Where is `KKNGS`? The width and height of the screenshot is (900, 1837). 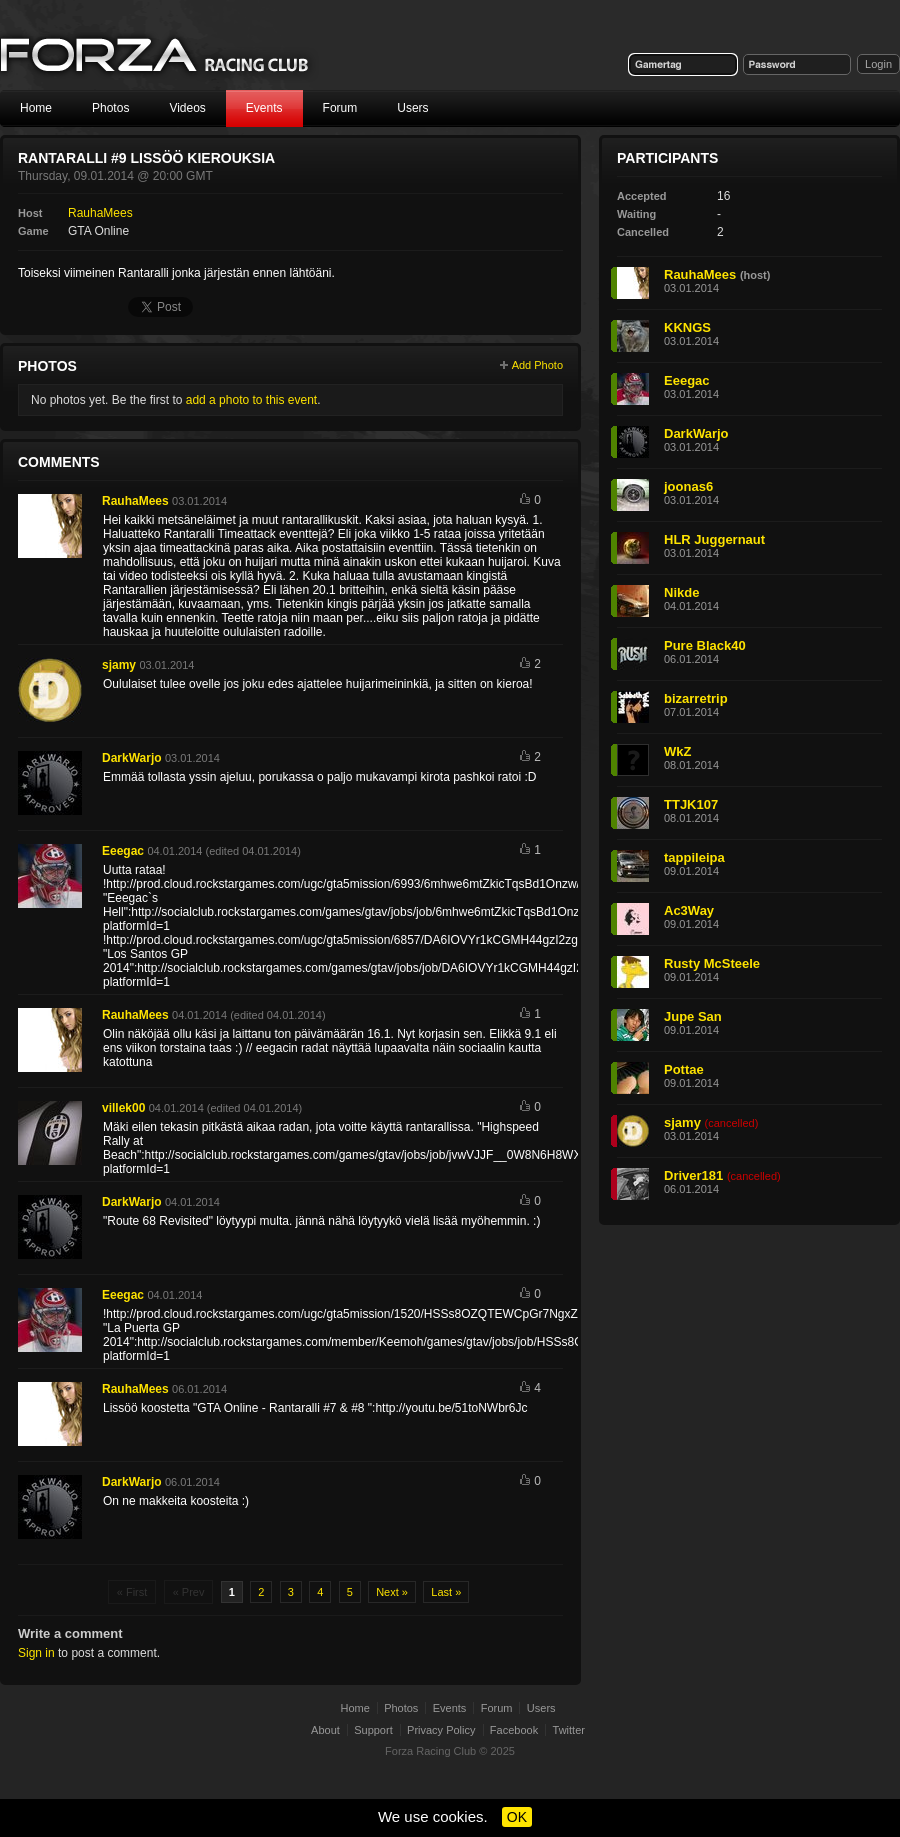 KKNGS is located at coordinates (687, 327).